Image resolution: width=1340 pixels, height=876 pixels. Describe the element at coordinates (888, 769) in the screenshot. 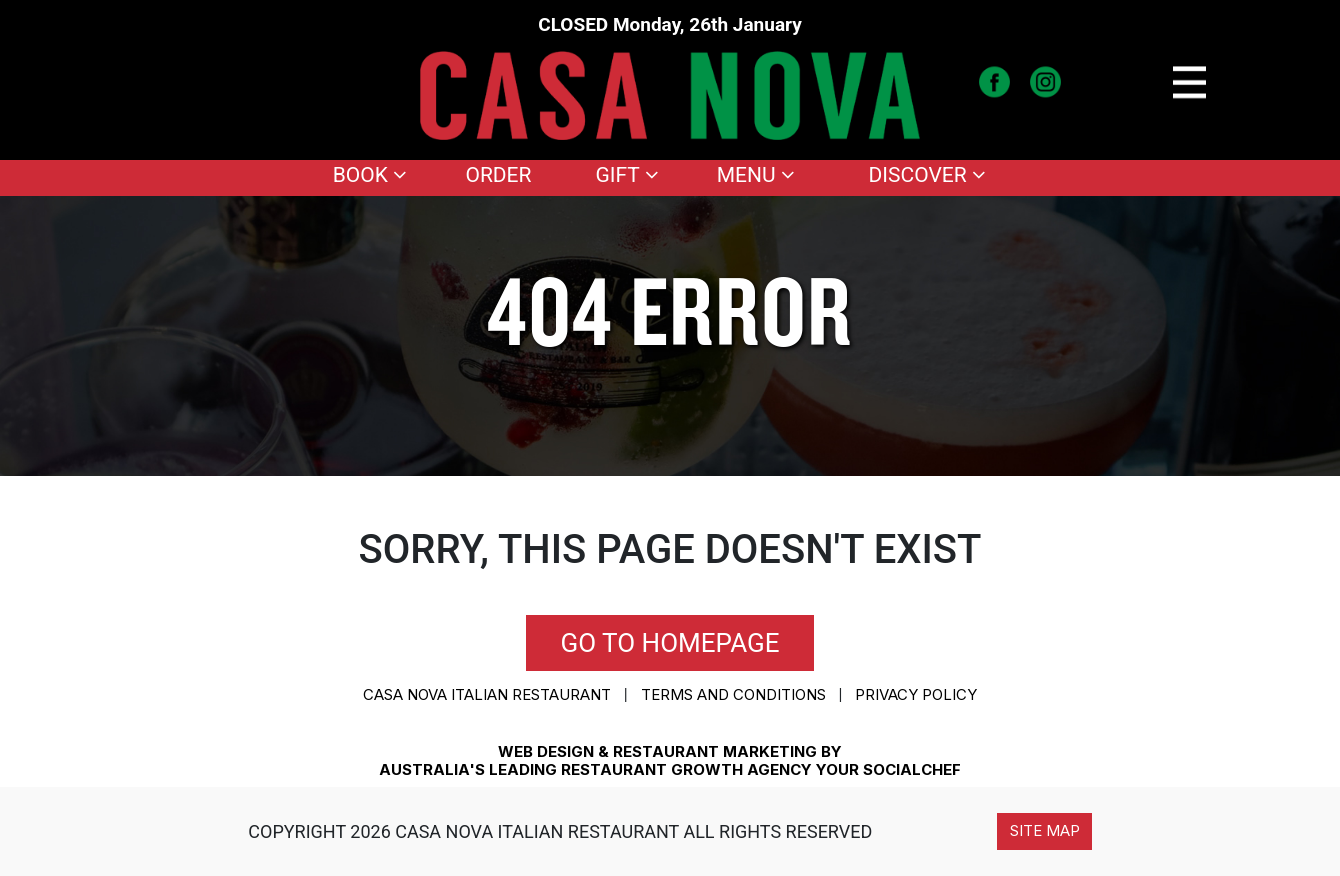

I see `YOUR SOCIALCHEF` at that location.